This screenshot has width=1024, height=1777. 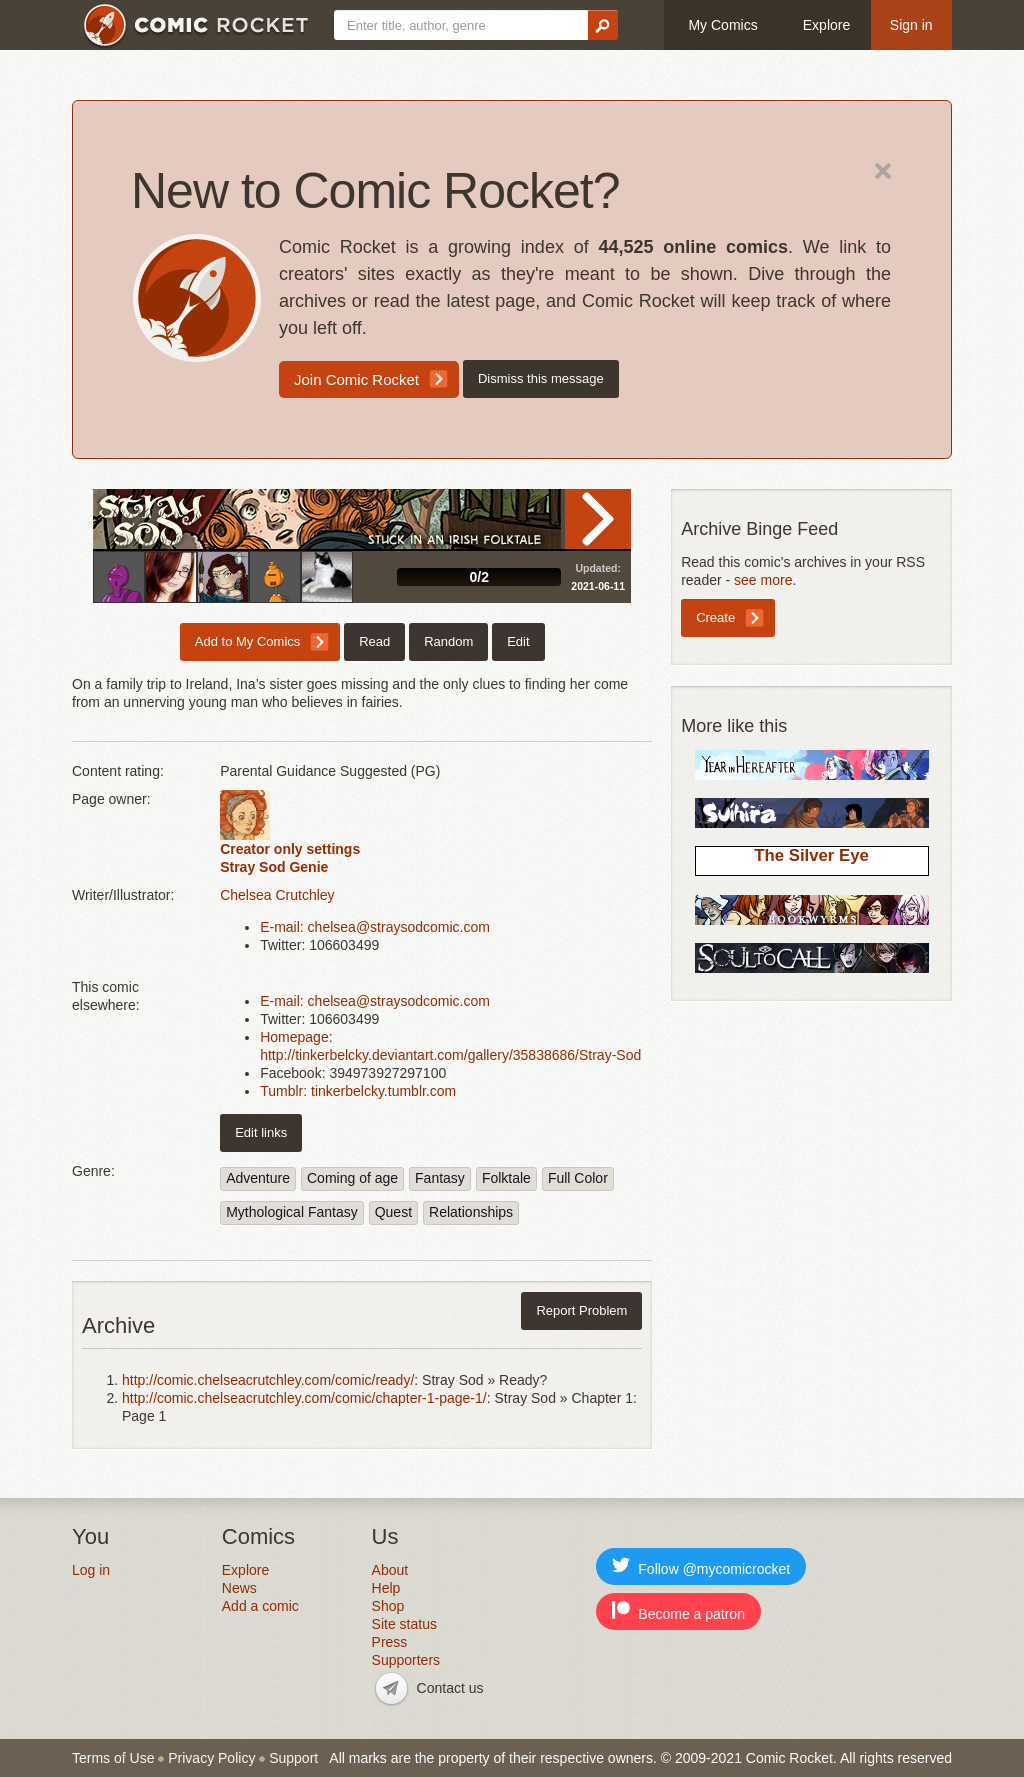 I want to click on Add to My Comics, so click(x=247, y=641).